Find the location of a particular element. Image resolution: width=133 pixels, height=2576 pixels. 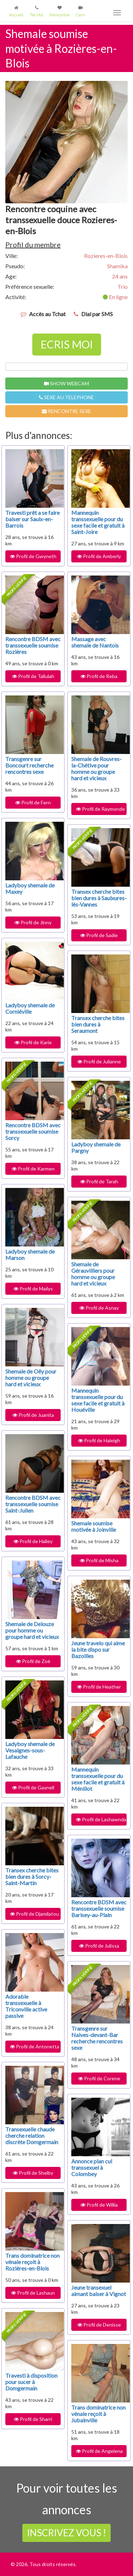

Shemale de Gérauvilliers pour homme ou groupe hard et vicieux is located at coordinates (93, 1274).